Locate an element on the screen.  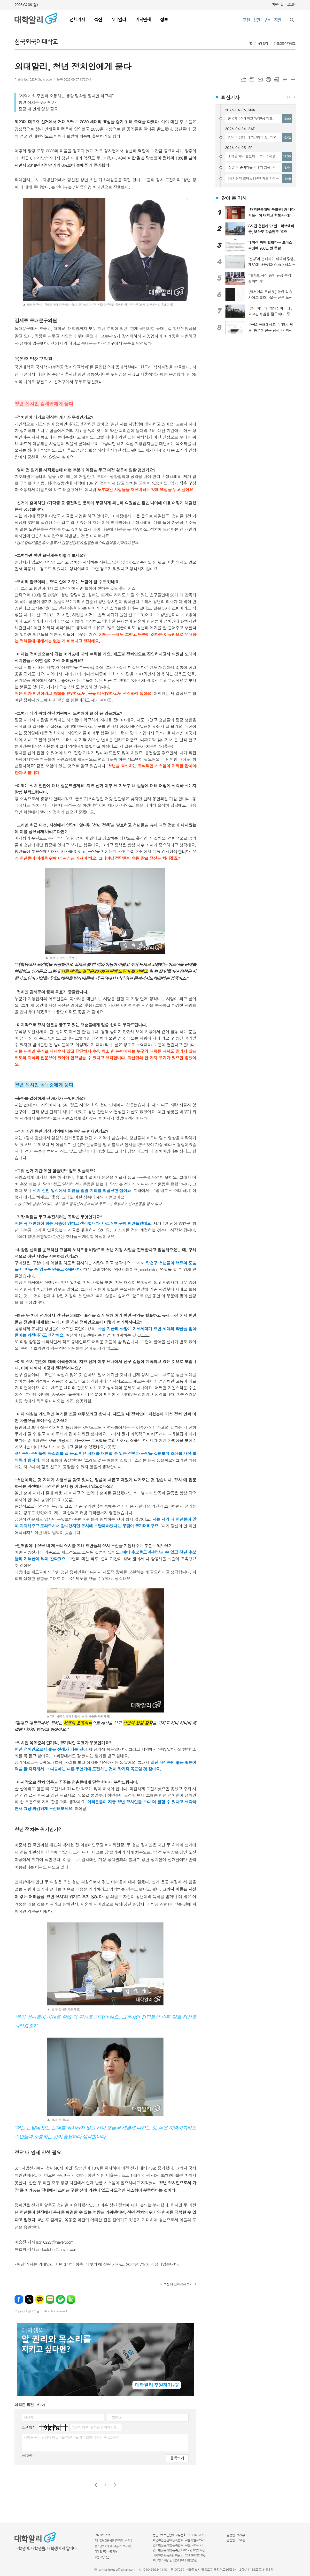
밴드 is located at coordinates (71, 2299).